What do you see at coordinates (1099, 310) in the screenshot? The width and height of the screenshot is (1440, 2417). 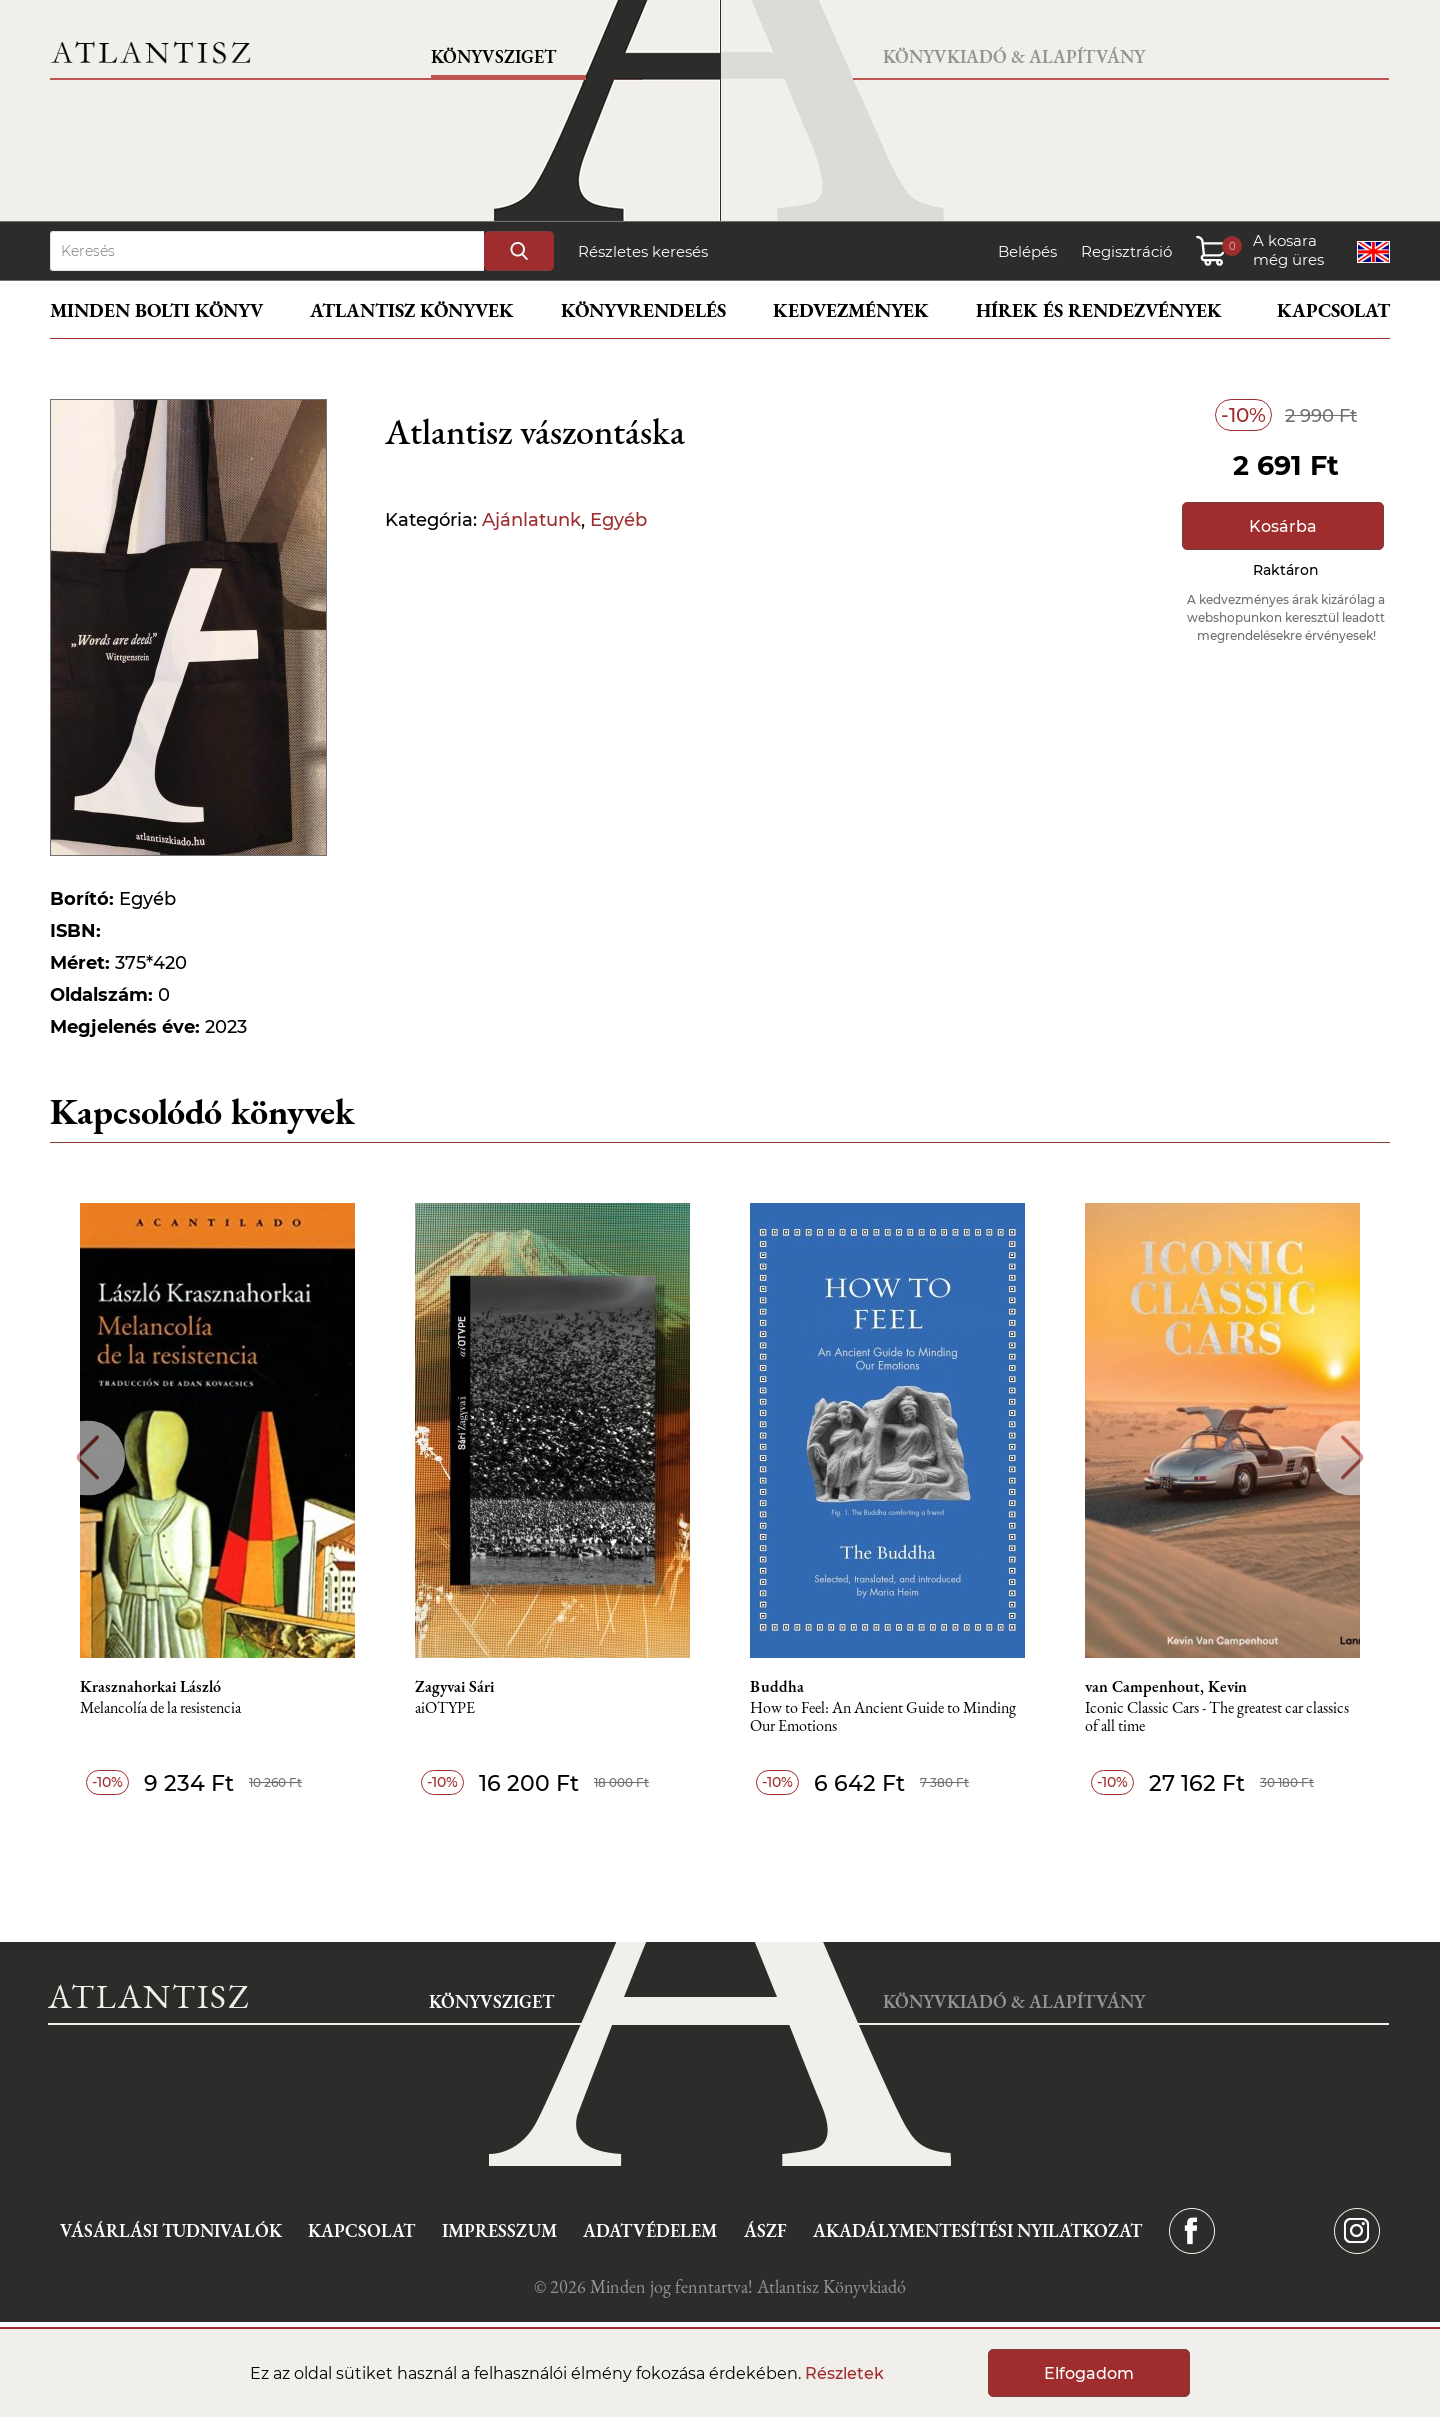 I see `Hírek és rendezvények` at bounding box center [1099, 310].